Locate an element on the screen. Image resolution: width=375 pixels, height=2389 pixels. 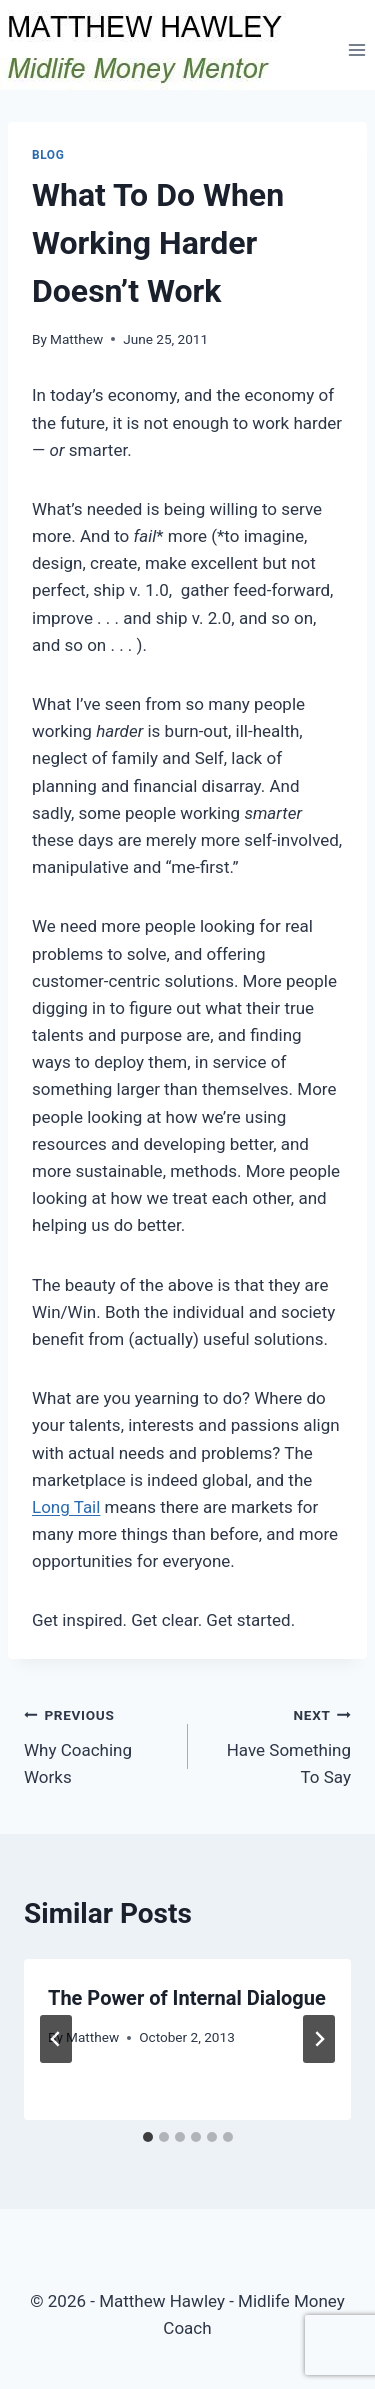
[Go to last slide] is located at coordinates (56, 2039).